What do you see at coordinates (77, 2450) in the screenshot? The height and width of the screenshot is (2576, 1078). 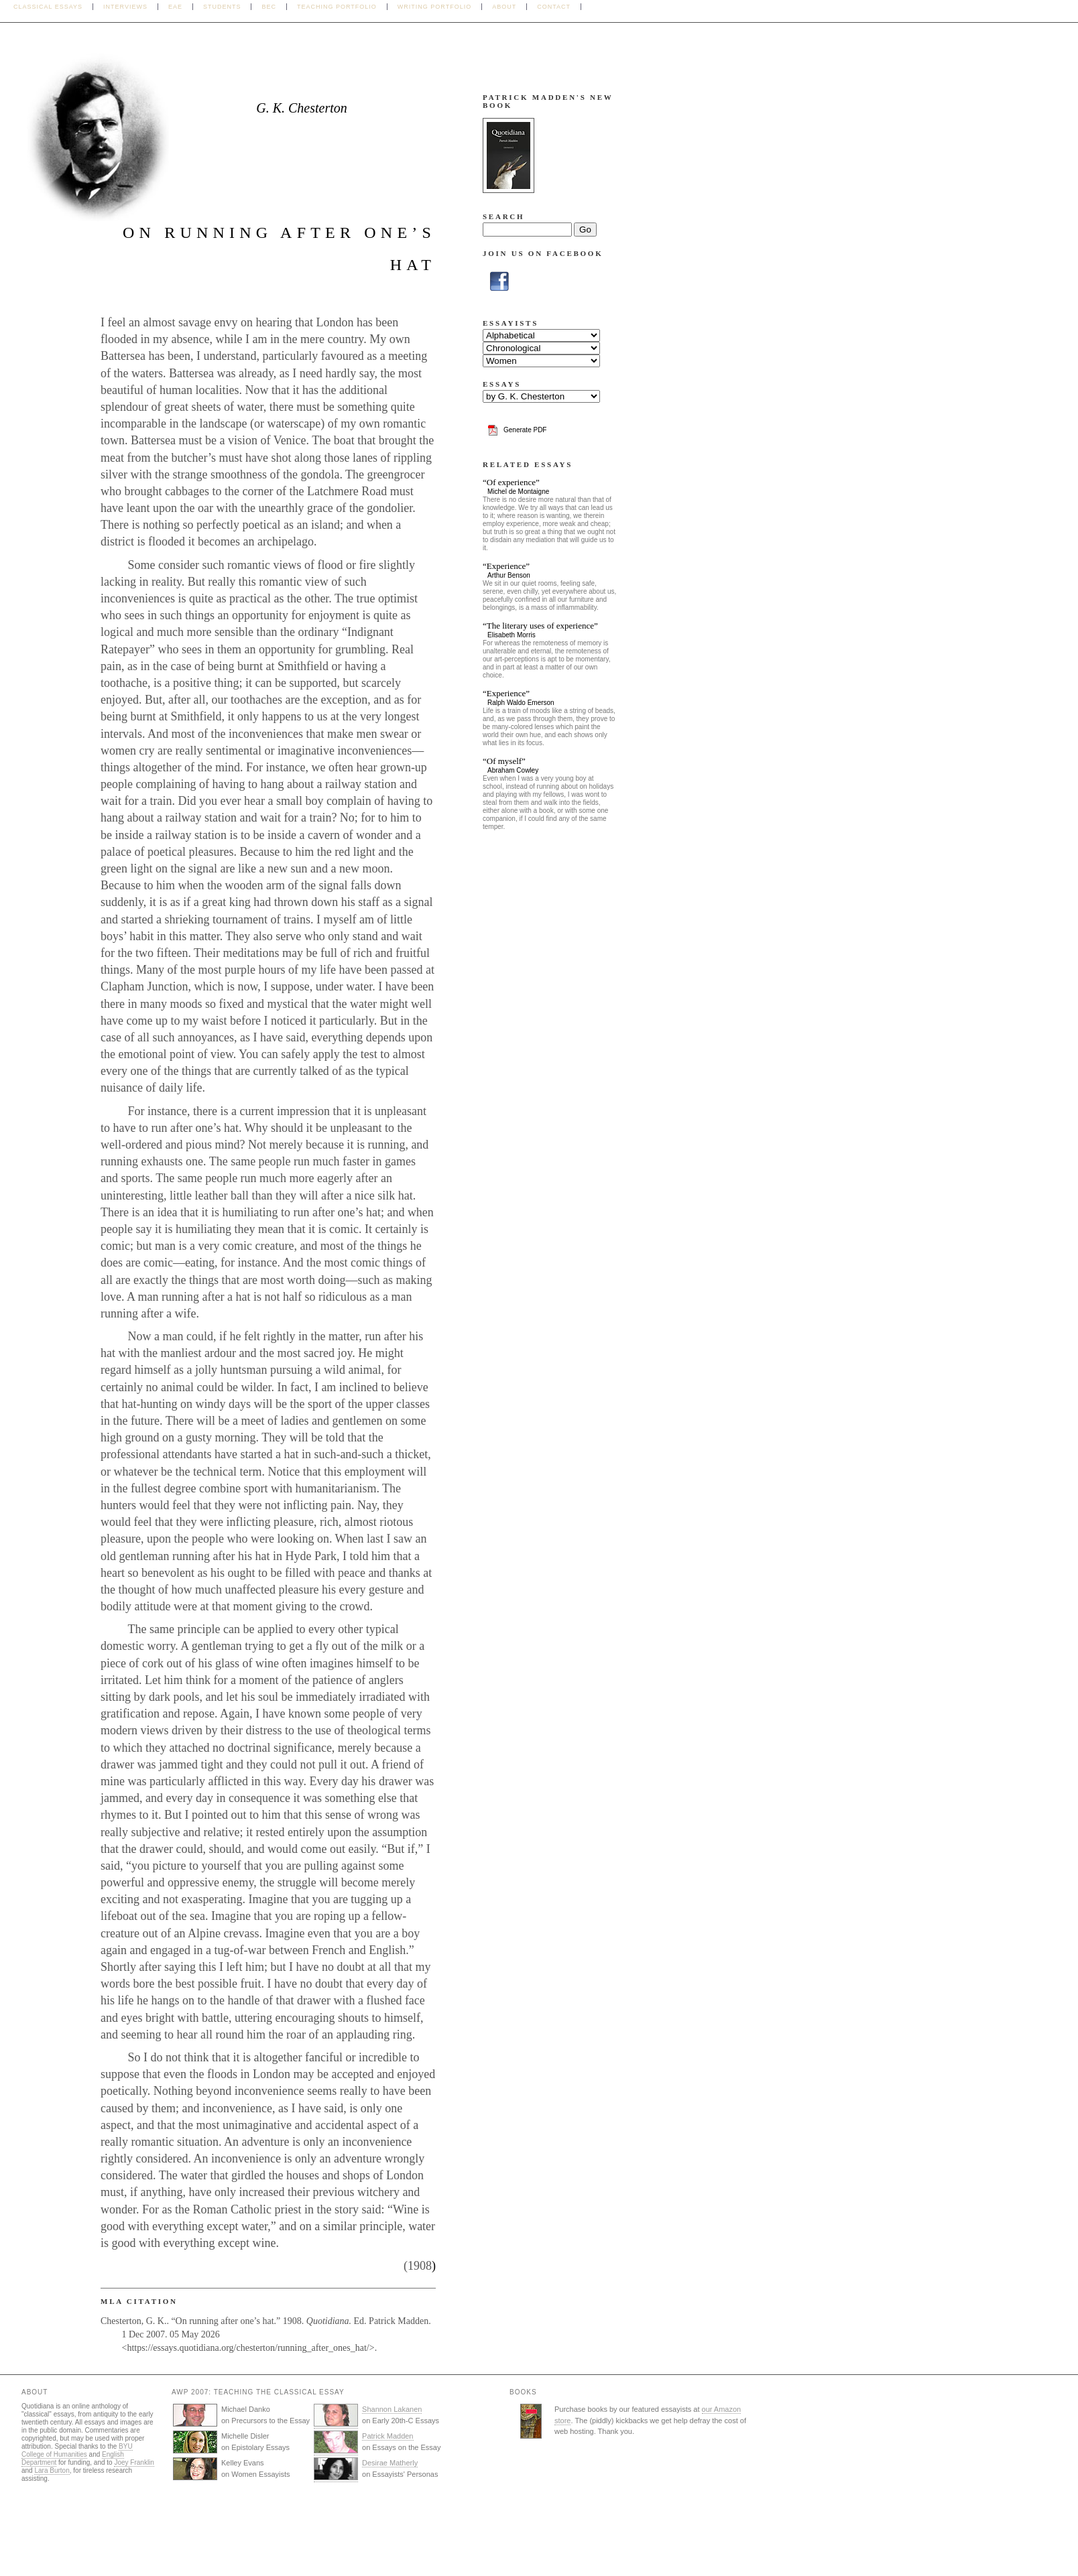 I see `BYU College of Humanities` at bounding box center [77, 2450].